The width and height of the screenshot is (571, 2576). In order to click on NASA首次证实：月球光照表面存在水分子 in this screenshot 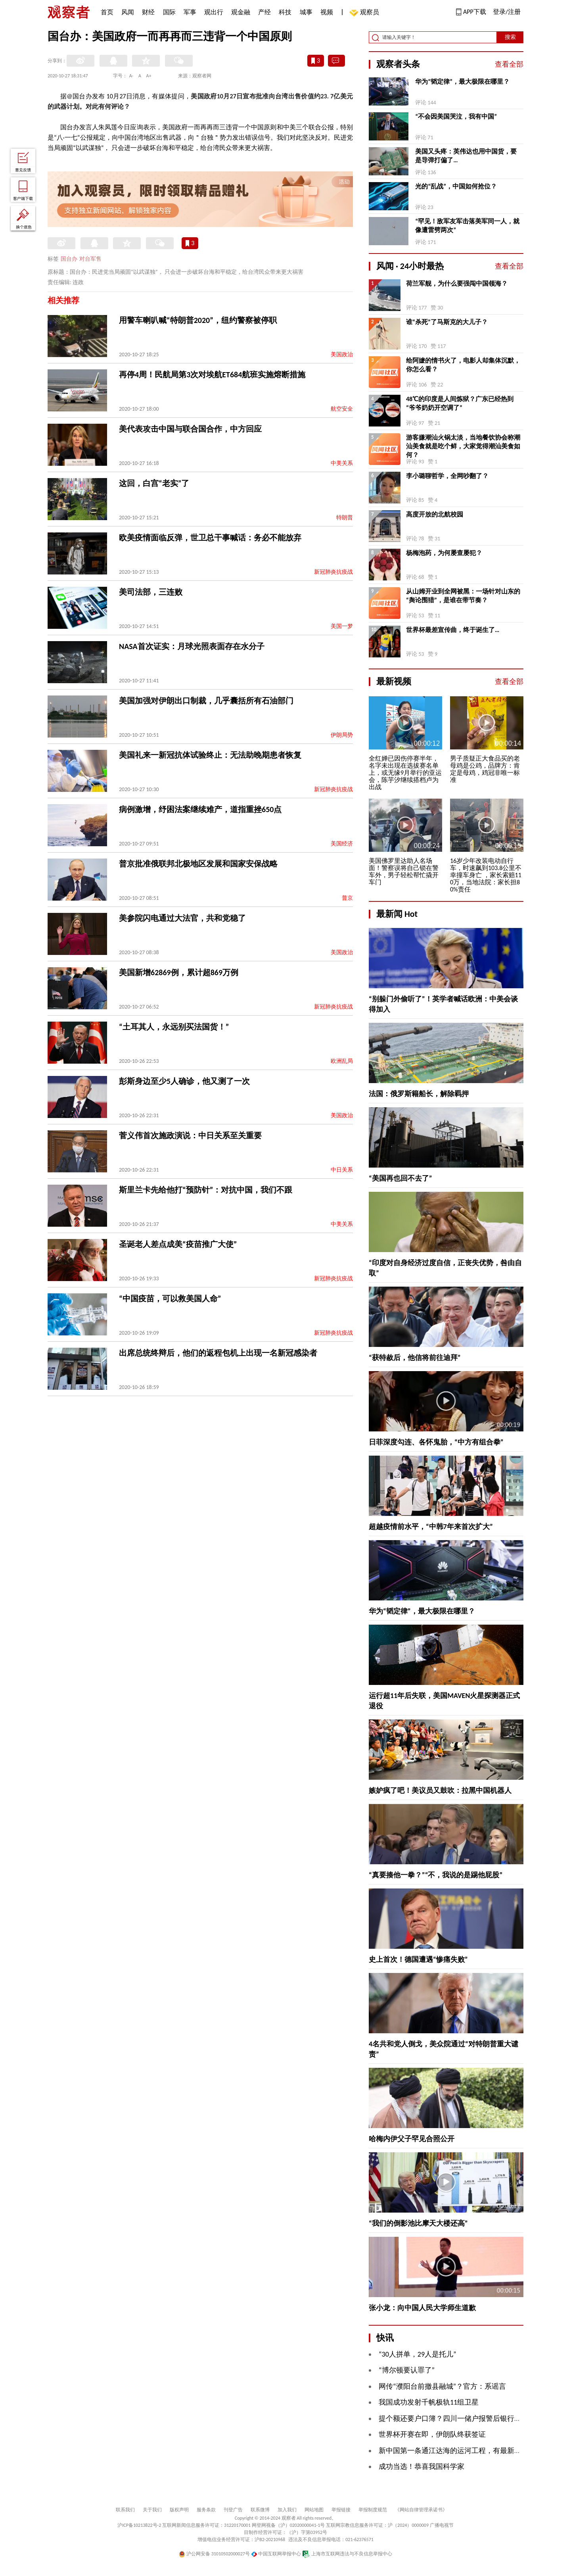, I will do `click(191, 646)`.